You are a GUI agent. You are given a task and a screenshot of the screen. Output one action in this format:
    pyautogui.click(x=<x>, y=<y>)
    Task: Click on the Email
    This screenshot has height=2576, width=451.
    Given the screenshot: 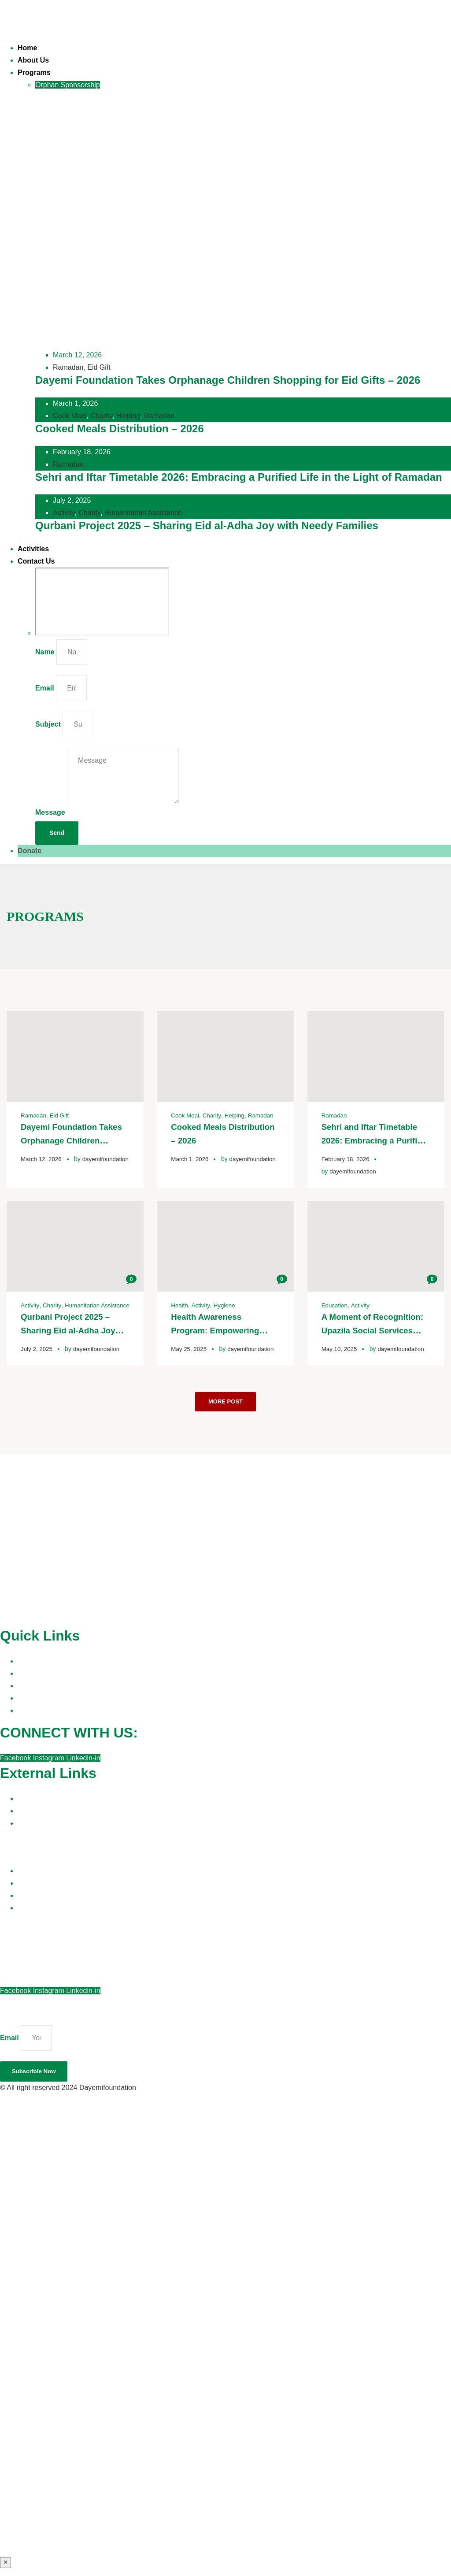 What is the action you would take?
    pyautogui.click(x=44, y=688)
    